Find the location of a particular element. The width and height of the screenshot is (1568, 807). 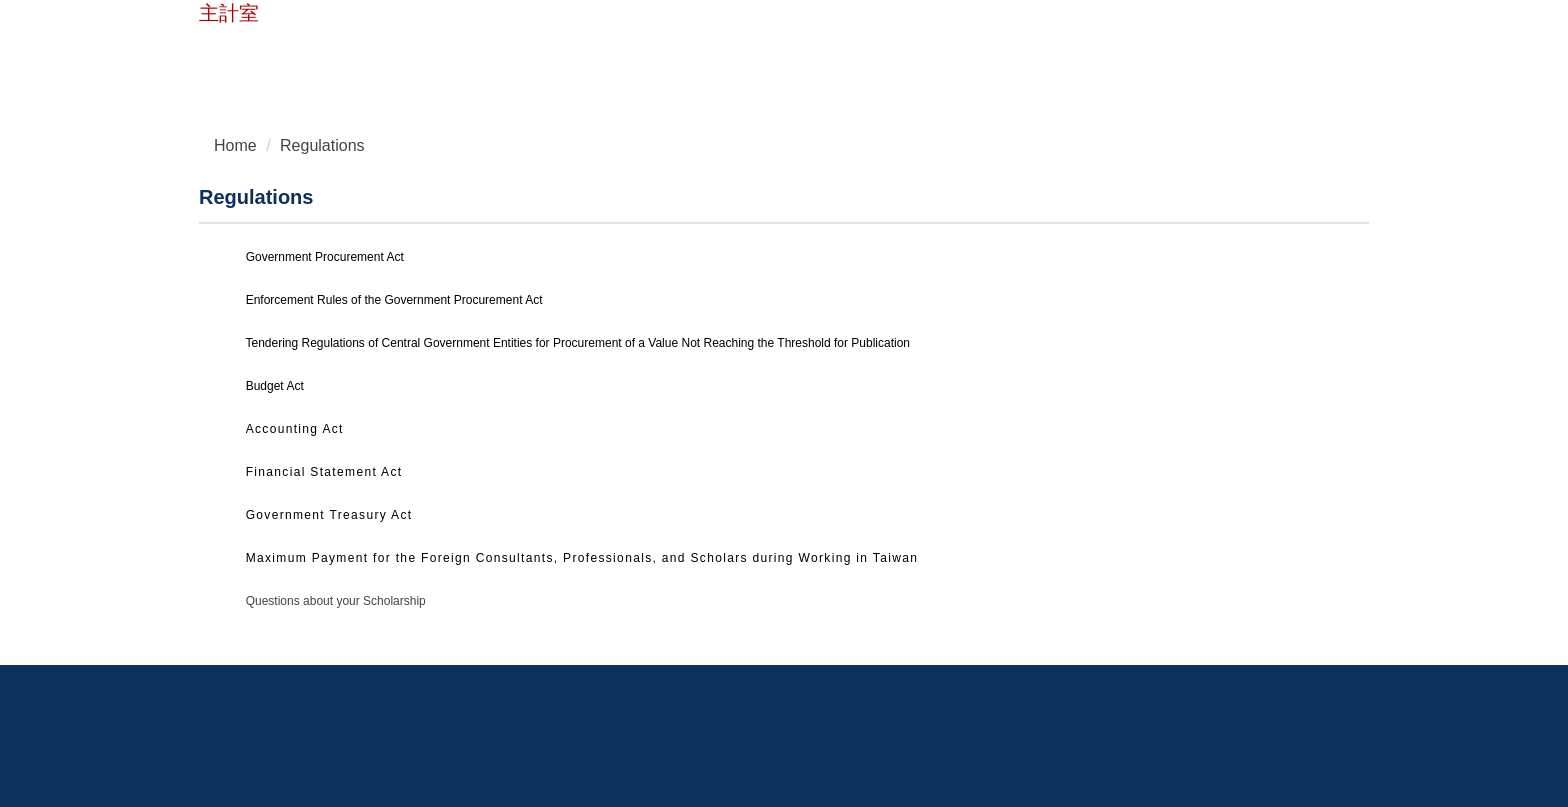

Chinese is located at coordinates (495, 52).